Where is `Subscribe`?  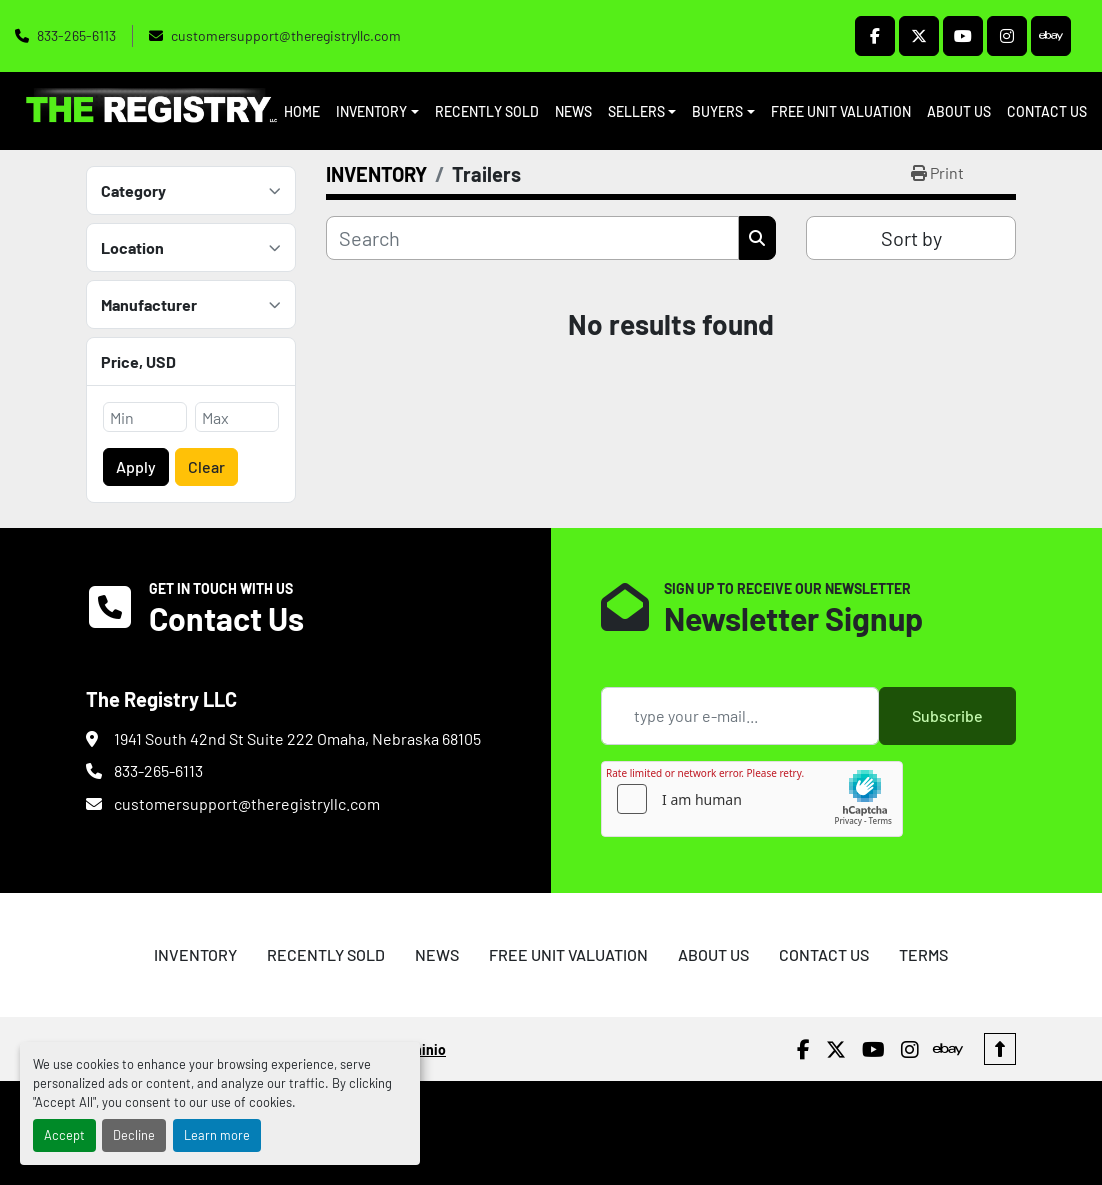 Subscribe is located at coordinates (947, 715).